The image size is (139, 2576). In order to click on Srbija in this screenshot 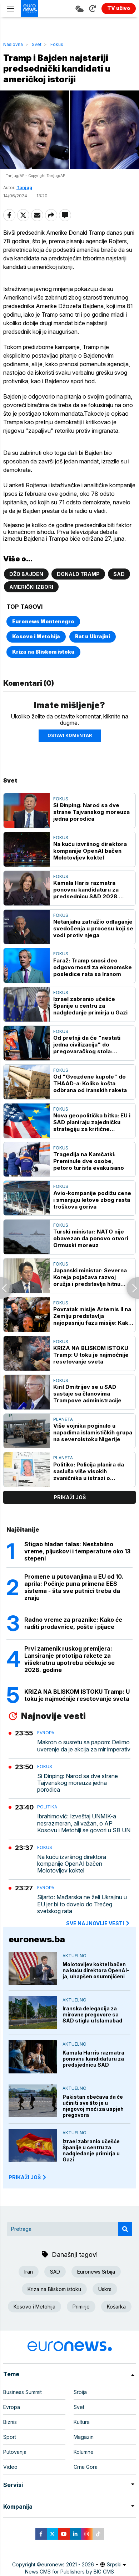, I will do `click(80, 2392)`.